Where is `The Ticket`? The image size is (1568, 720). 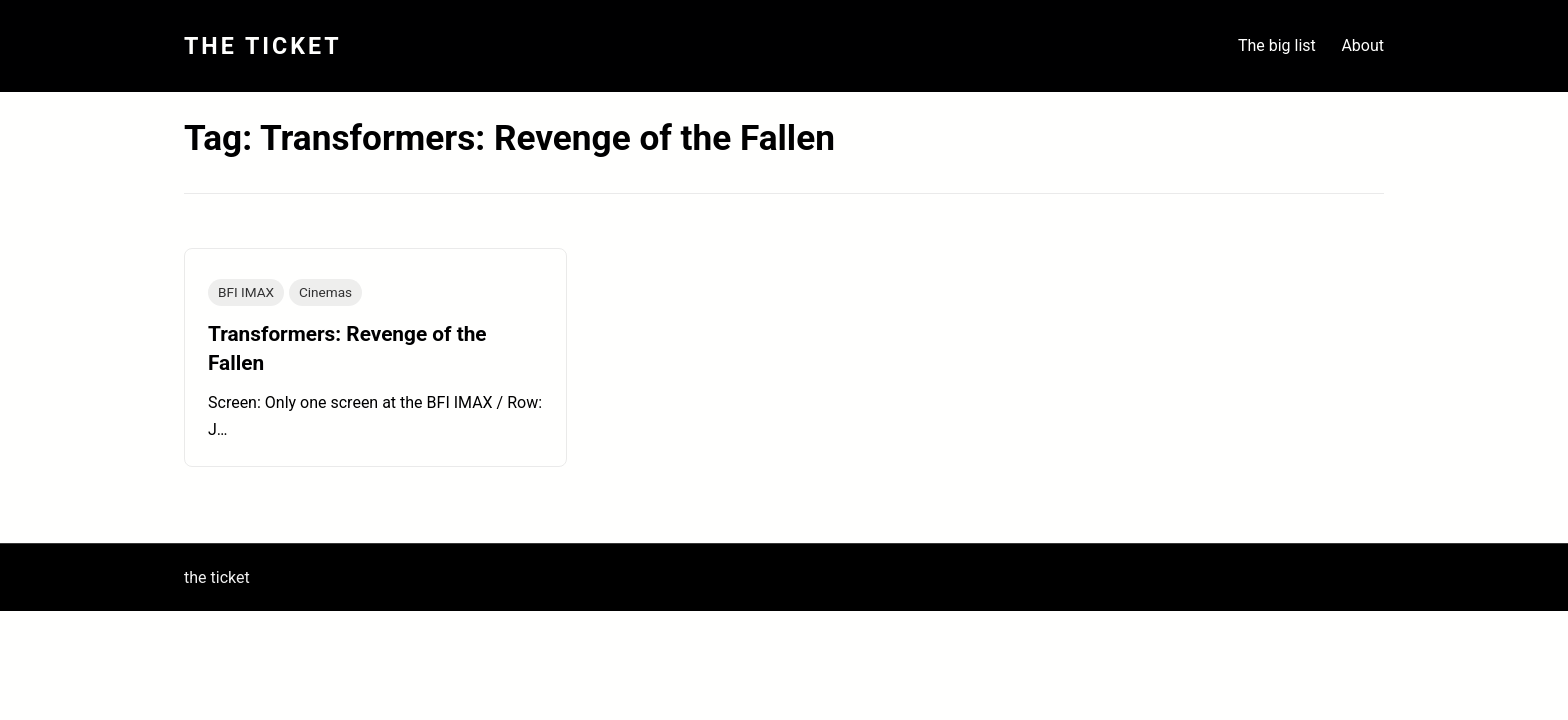
The Ticket is located at coordinates (263, 46).